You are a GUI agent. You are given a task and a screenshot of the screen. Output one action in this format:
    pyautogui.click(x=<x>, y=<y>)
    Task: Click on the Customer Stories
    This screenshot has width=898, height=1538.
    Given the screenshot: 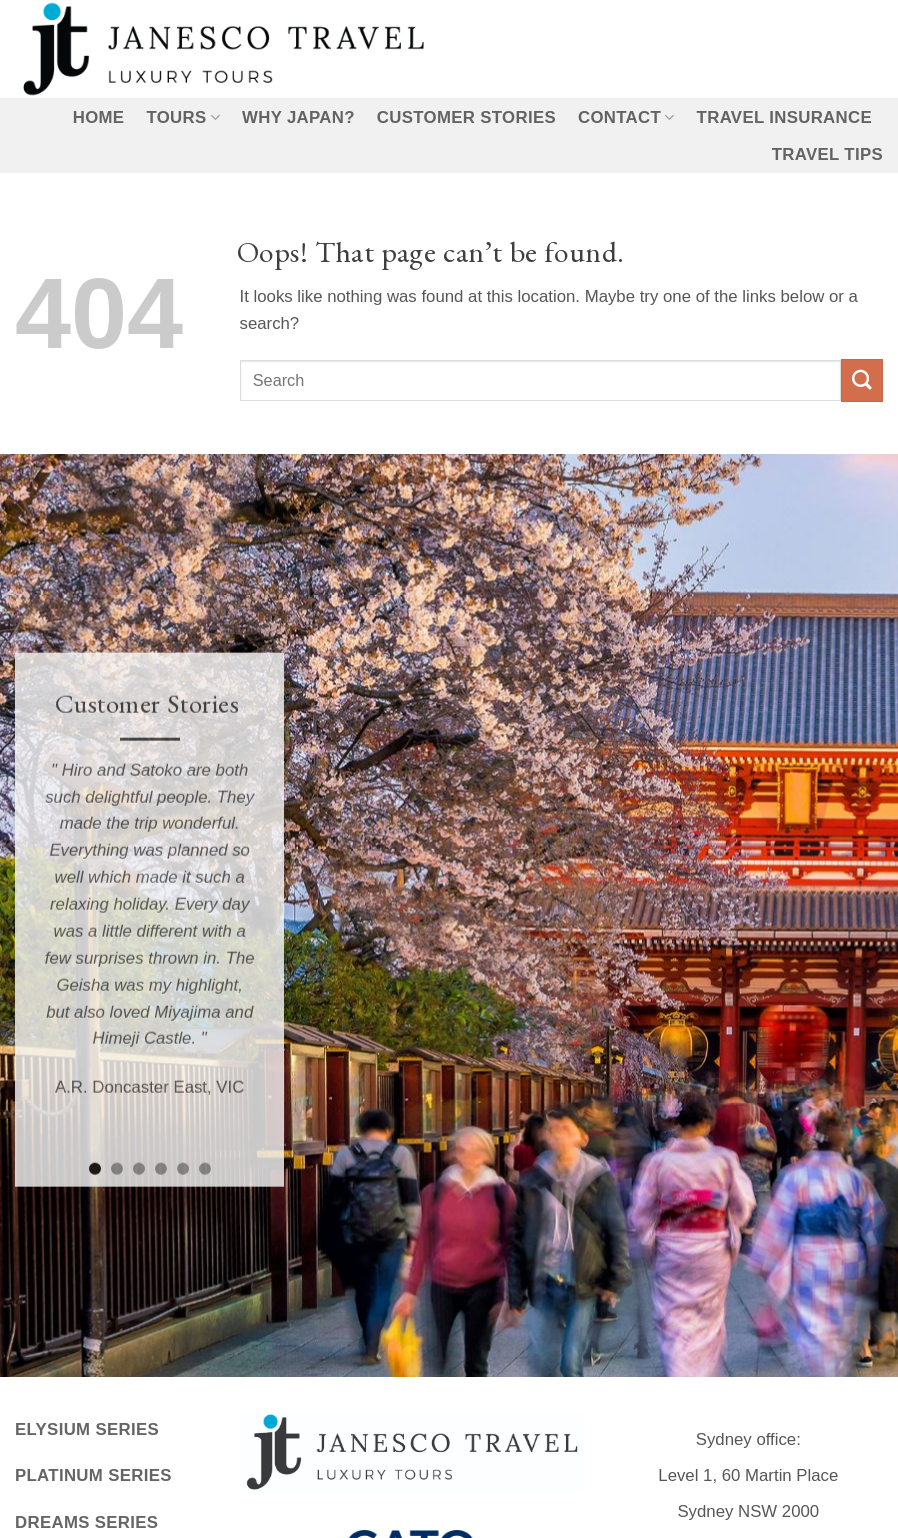 What is the action you would take?
    pyautogui.click(x=466, y=117)
    